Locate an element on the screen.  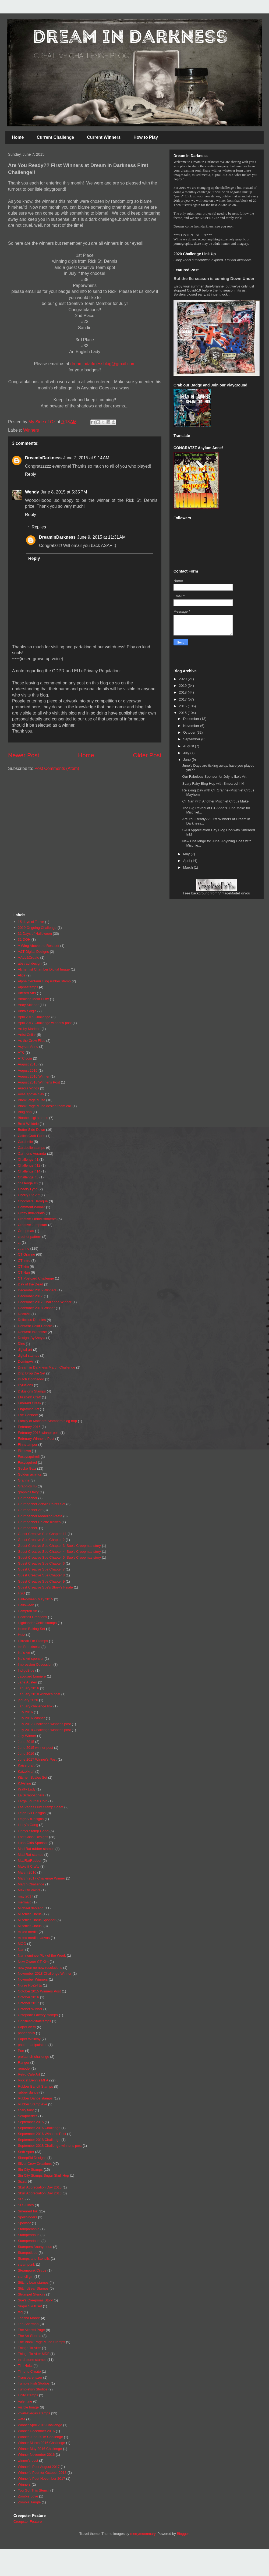
October 2016 is located at coordinates (28, 1997).